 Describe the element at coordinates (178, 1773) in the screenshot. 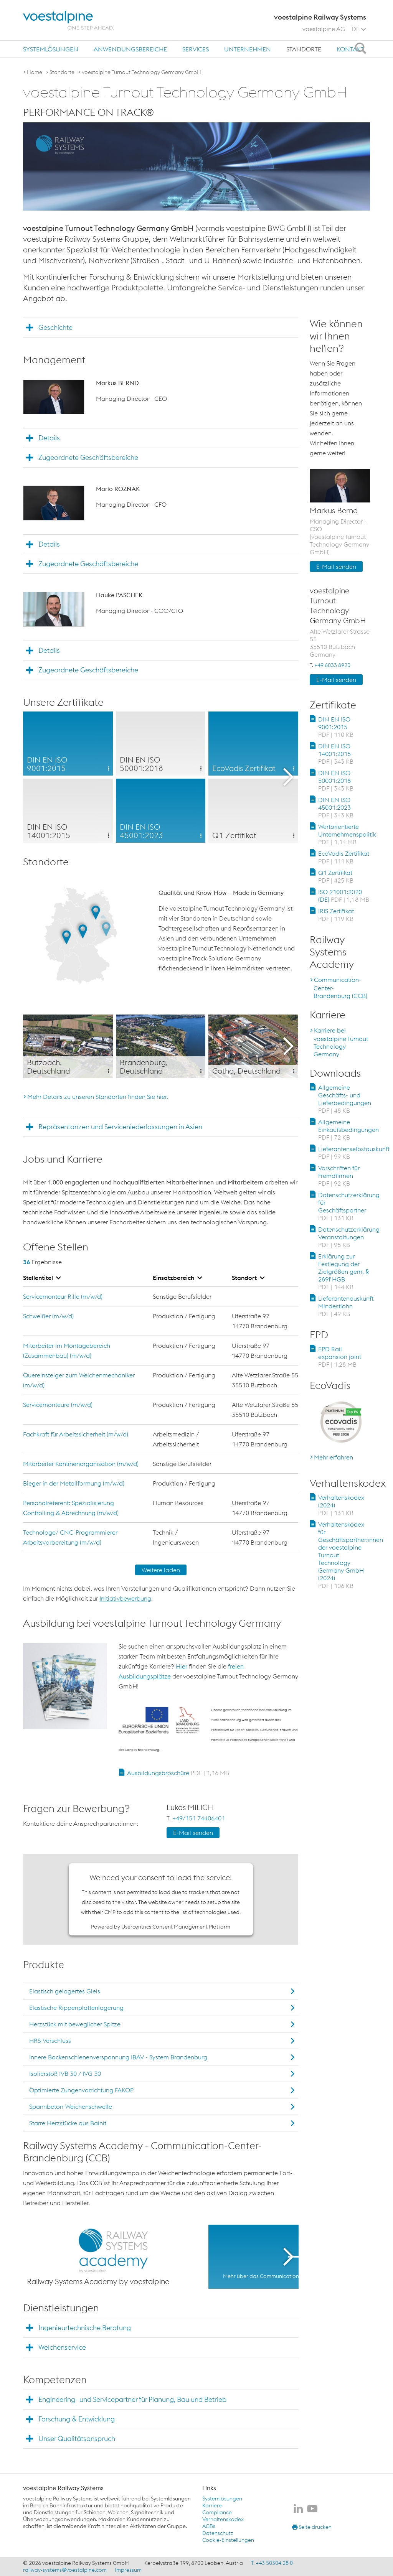

I see `Ausbildungsbroschüre` at that location.